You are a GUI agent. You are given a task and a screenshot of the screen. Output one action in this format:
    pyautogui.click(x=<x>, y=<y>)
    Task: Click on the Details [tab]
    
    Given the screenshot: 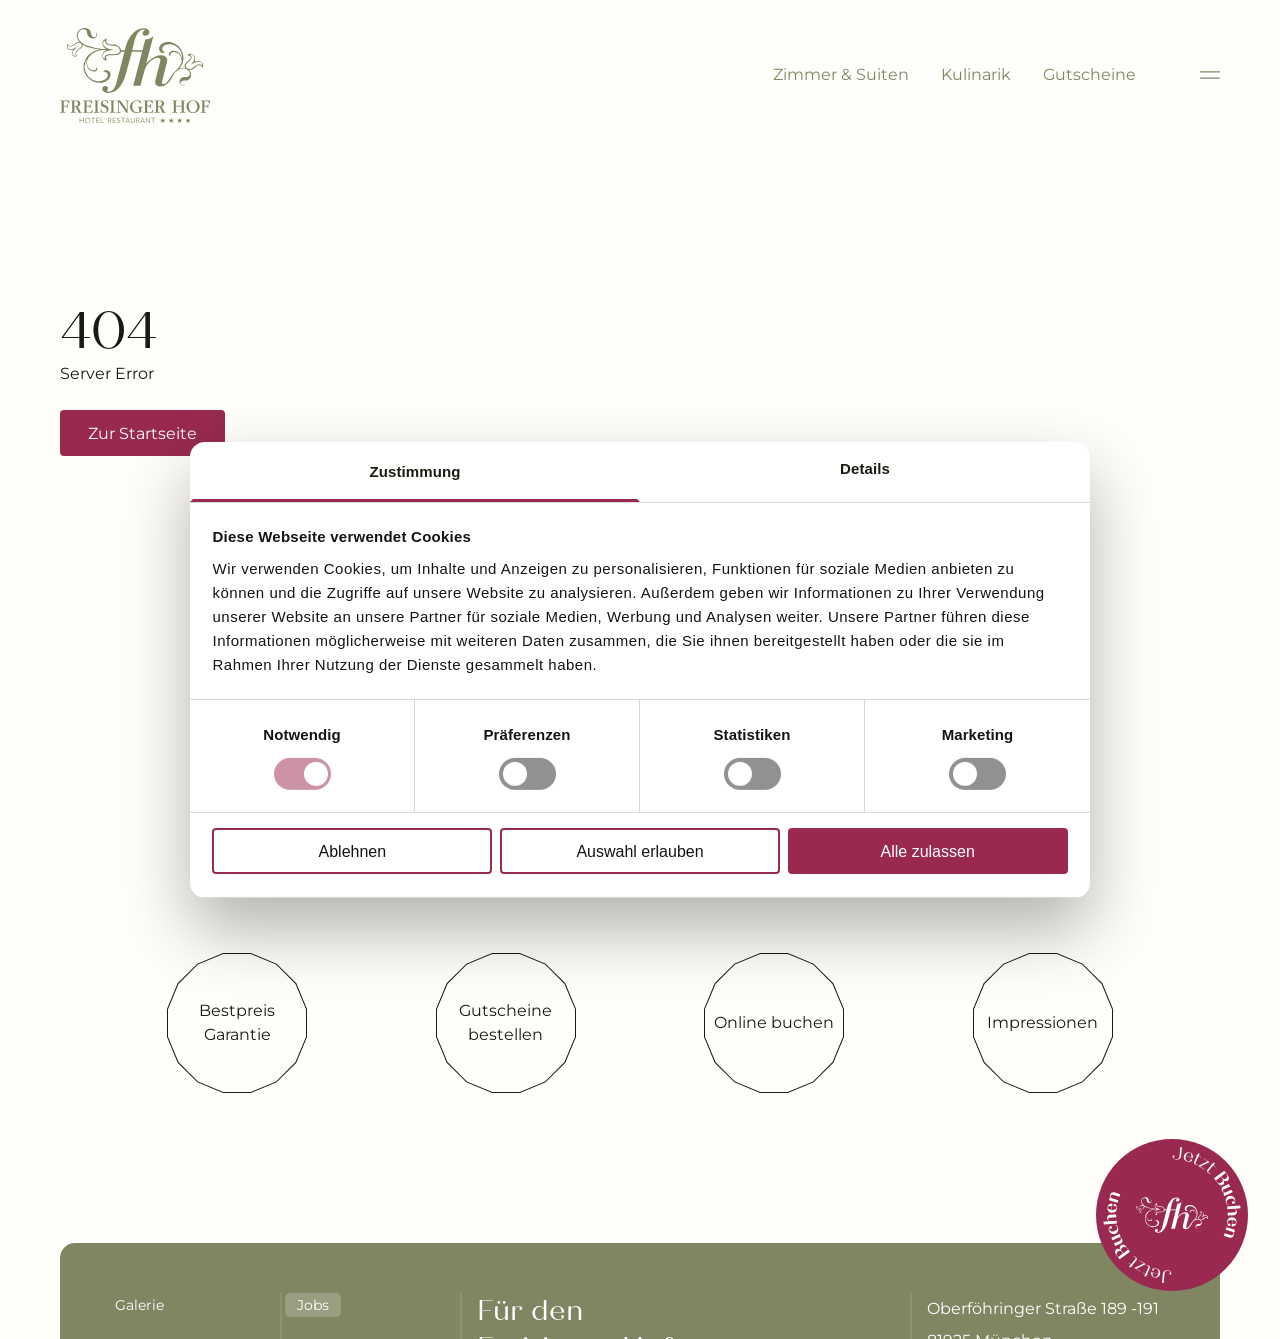 What is the action you would take?
    pyautogui.click(x=865, y=467)
    